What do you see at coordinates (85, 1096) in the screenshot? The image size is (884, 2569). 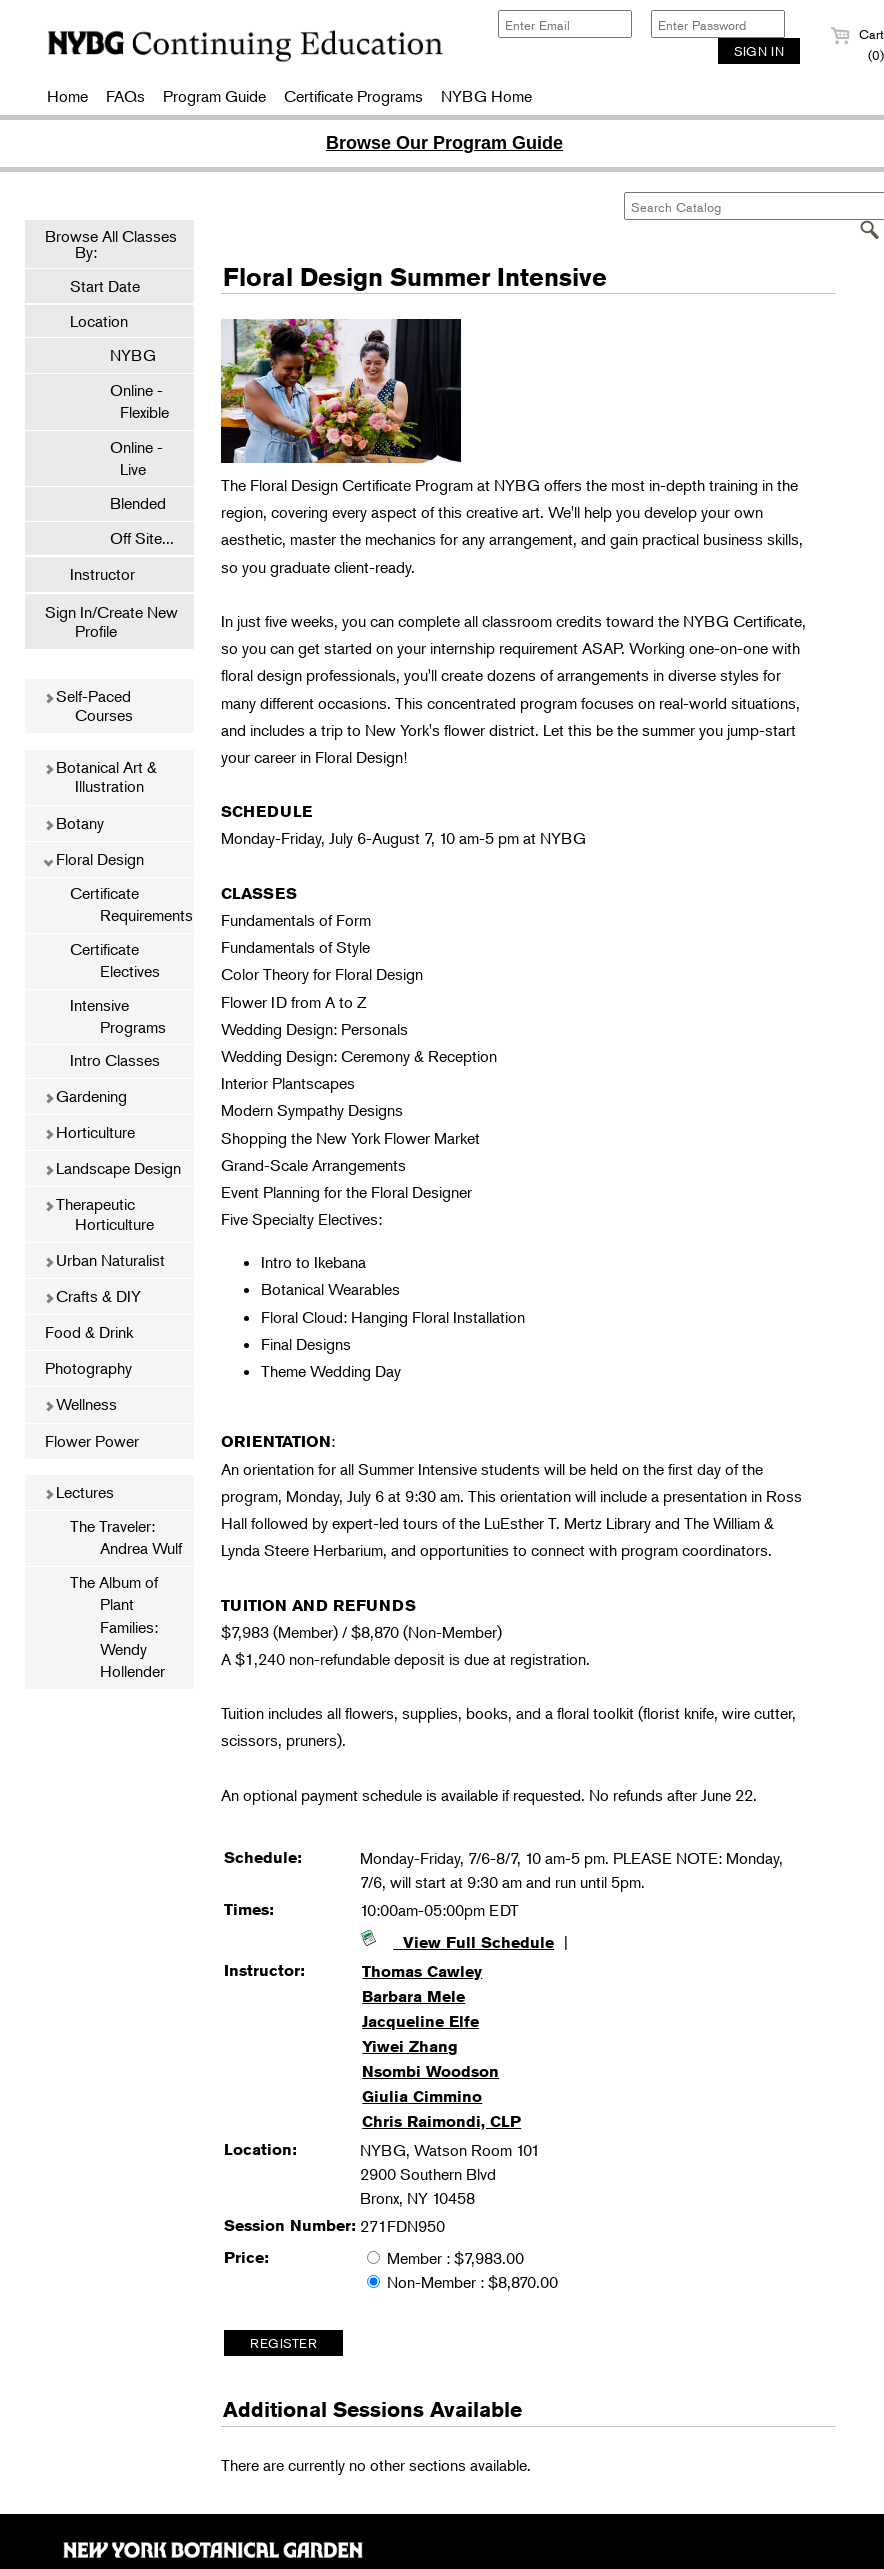 I see `Gardening` at bounding box center [85, 1096].